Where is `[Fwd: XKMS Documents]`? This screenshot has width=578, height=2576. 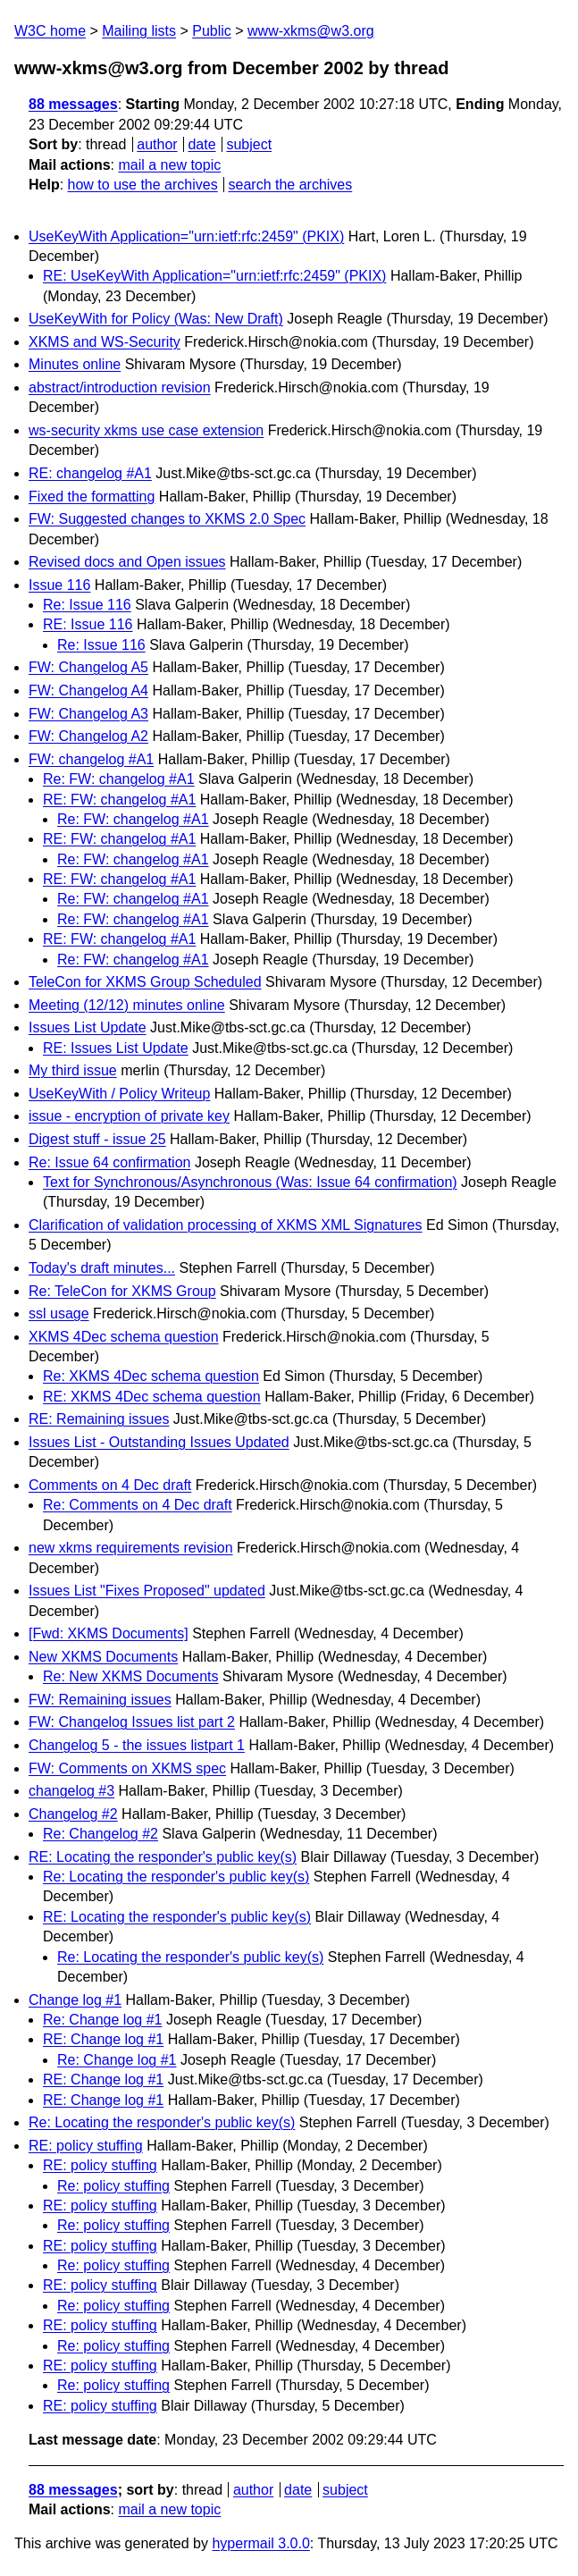 [Fwd: XKMS Documents] is located at coordinates (108, 1633).